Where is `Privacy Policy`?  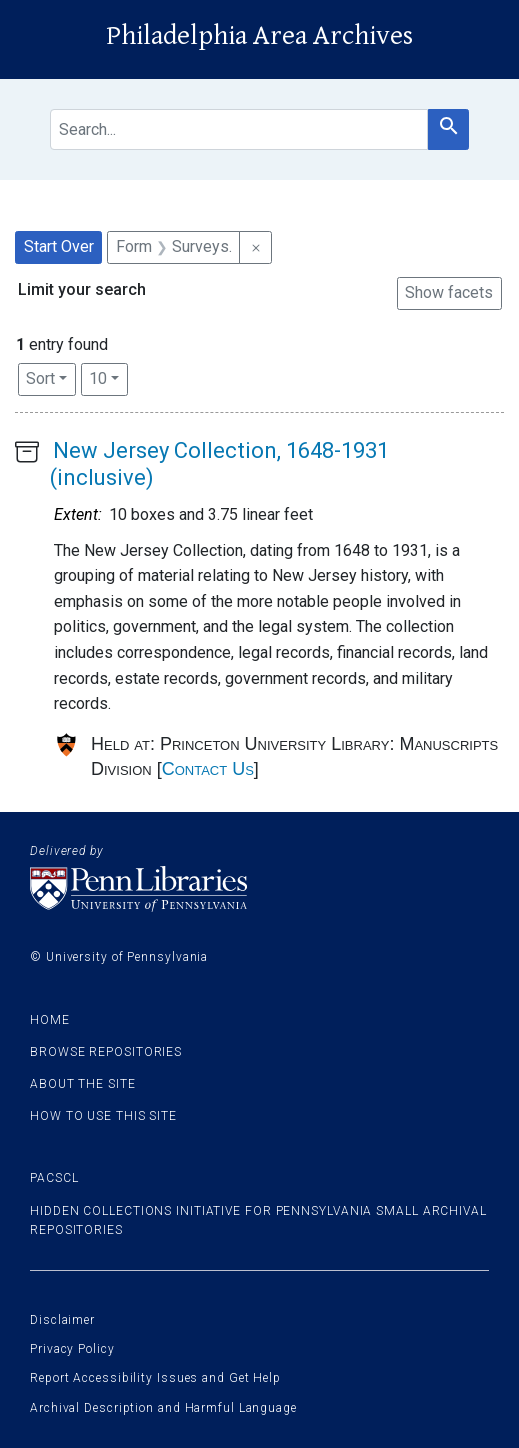 Privacy Policy is located at coordinates (72, 1349).